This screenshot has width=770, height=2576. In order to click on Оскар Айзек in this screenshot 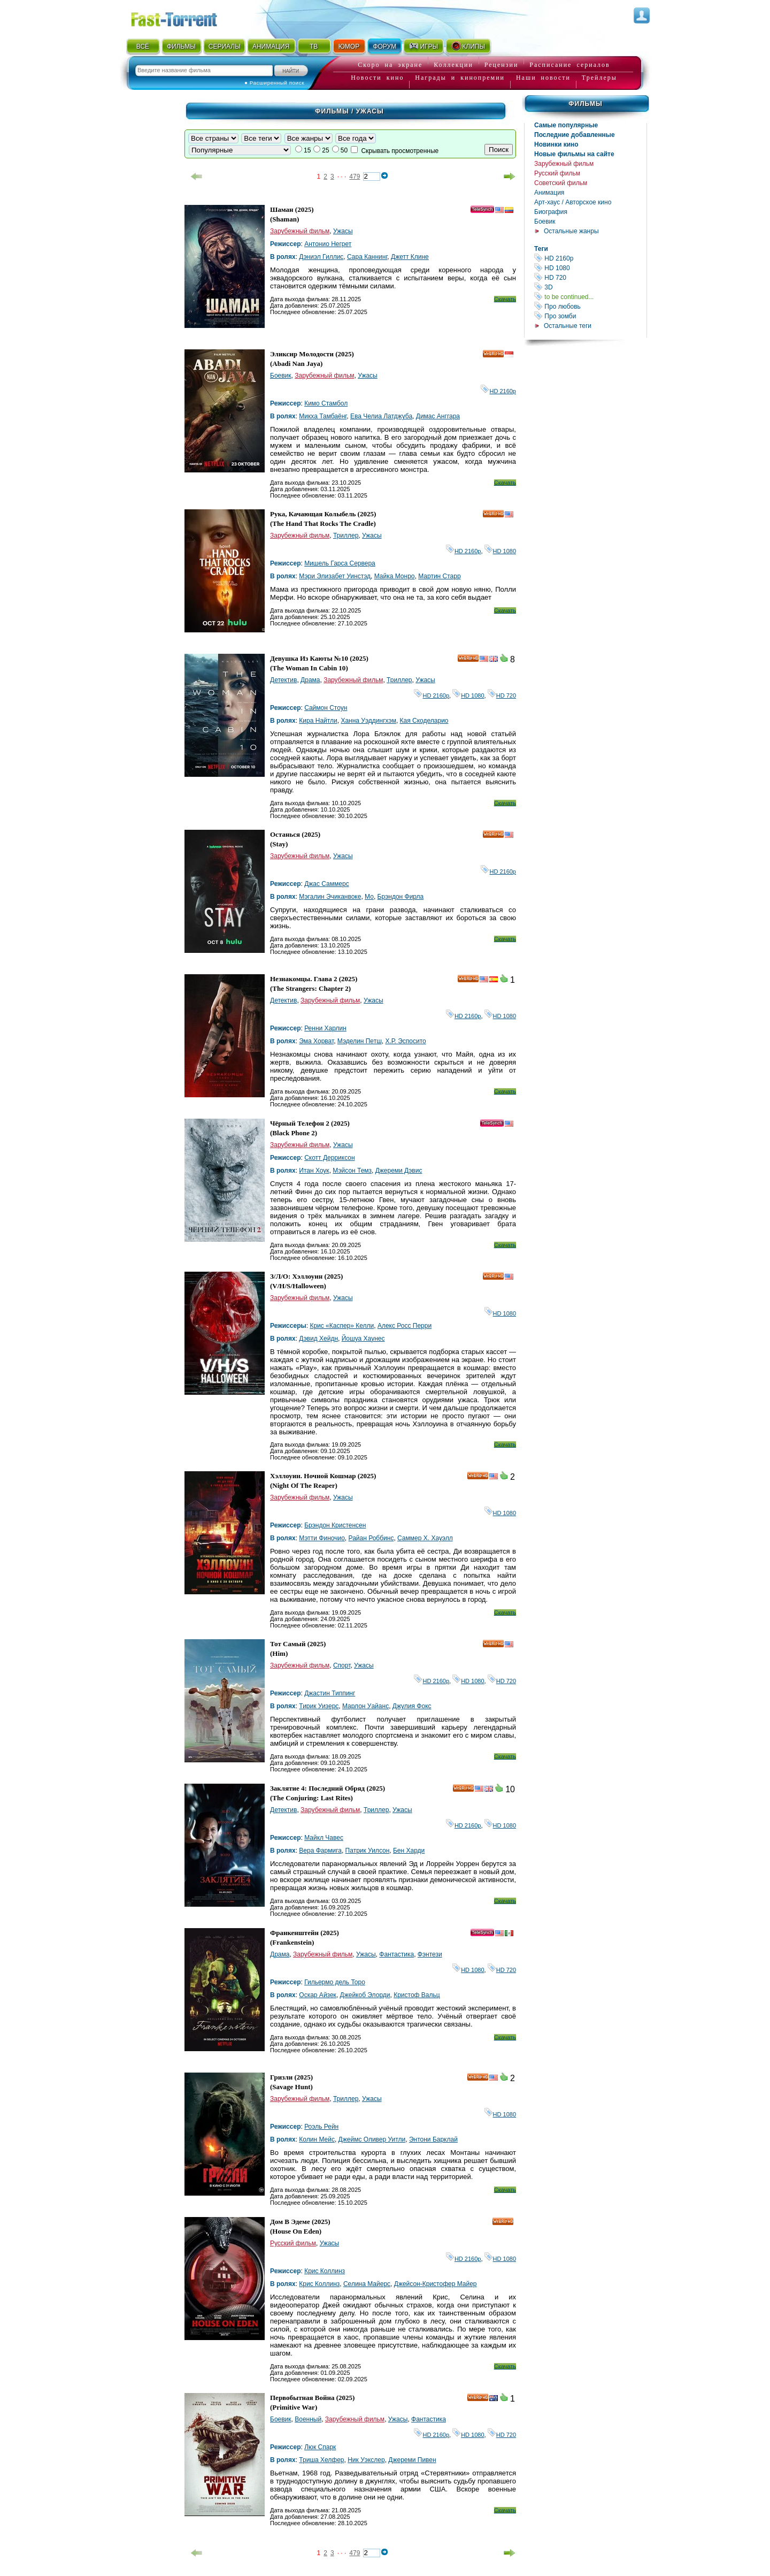, I will do `click(317, 1995)`.